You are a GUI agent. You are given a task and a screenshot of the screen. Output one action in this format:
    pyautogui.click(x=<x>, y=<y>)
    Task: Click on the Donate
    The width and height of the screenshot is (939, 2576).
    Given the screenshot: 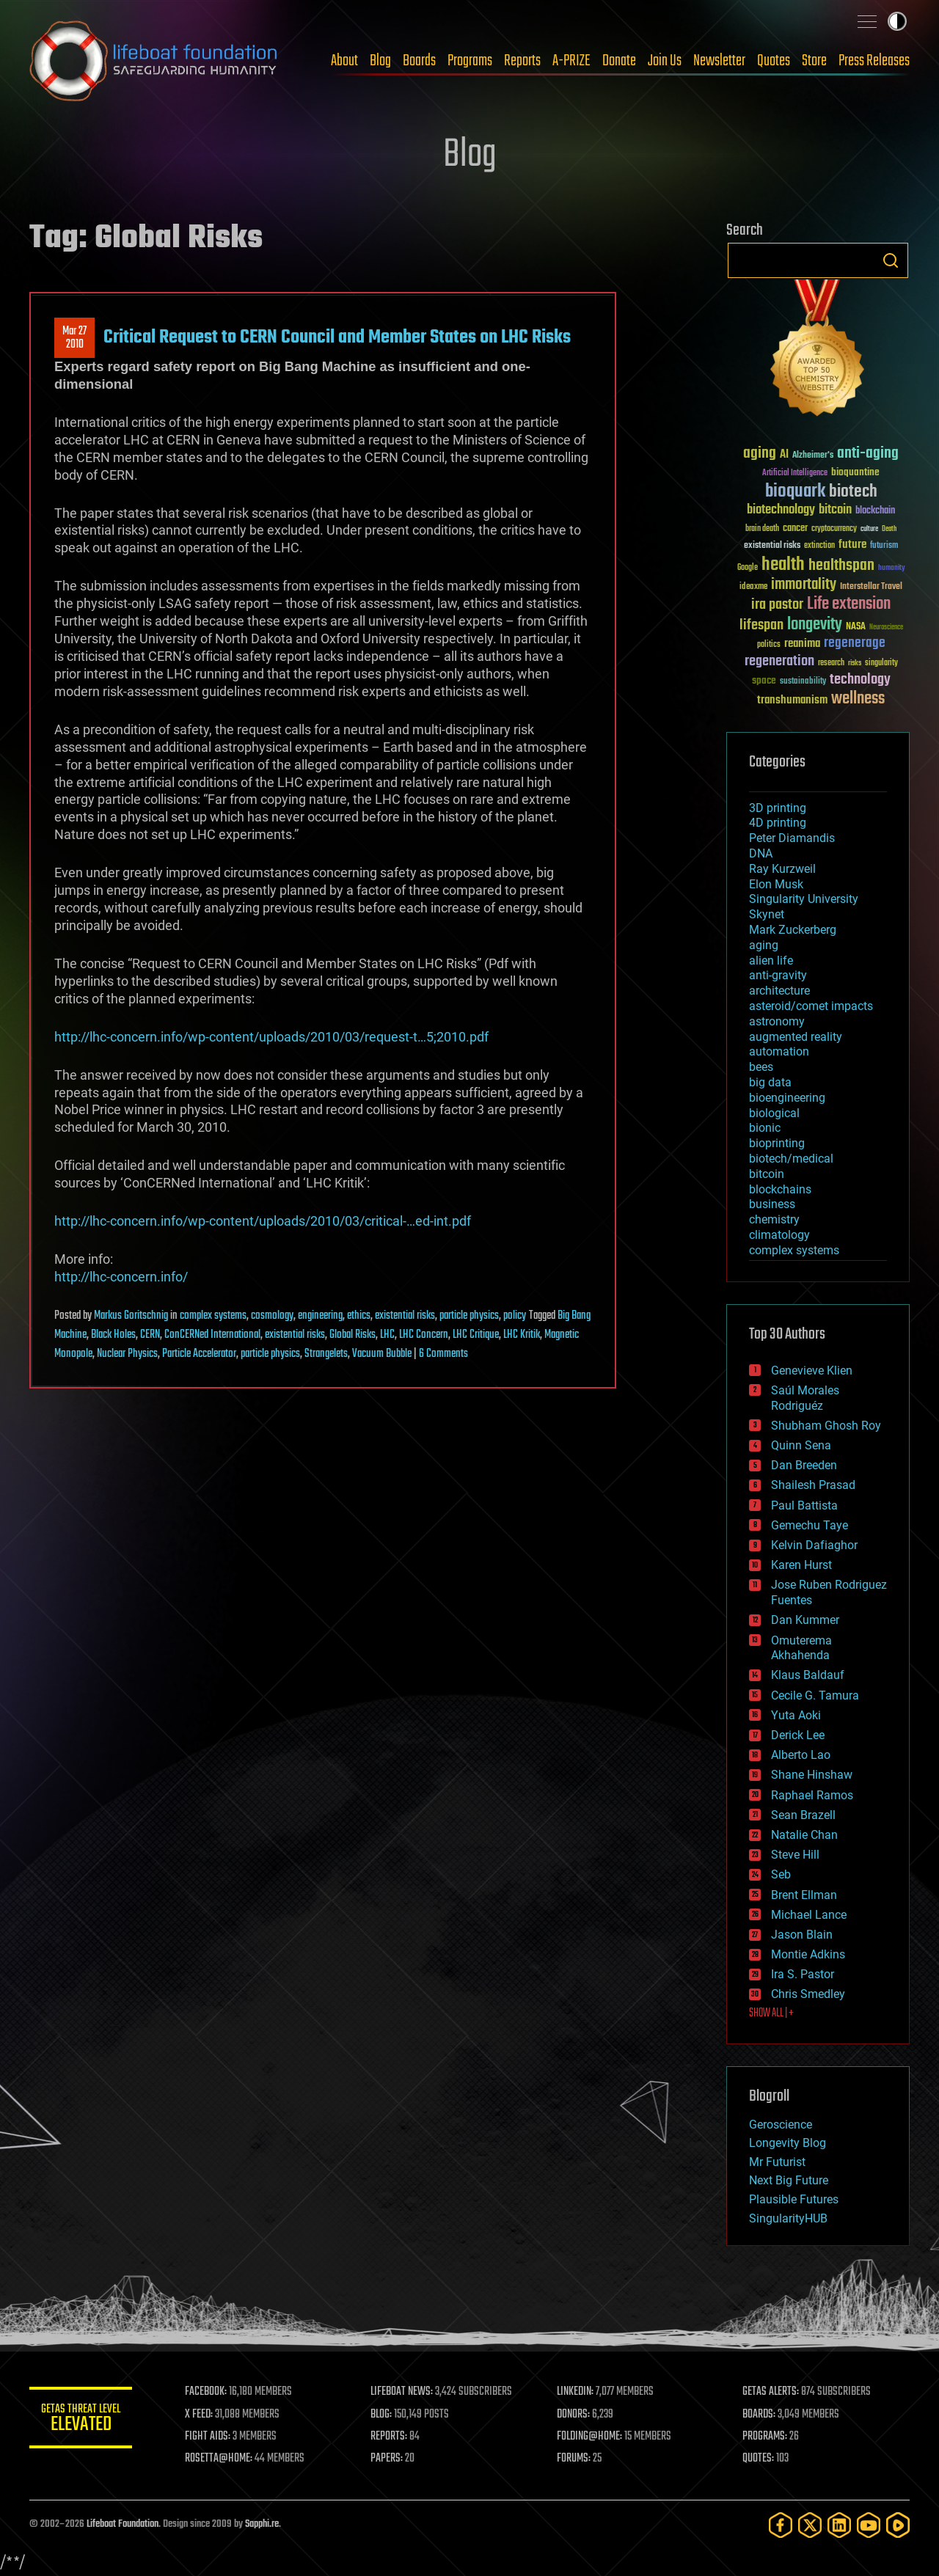 What is the action you would take?
    pyautogui.click(x=619, y=61)
    